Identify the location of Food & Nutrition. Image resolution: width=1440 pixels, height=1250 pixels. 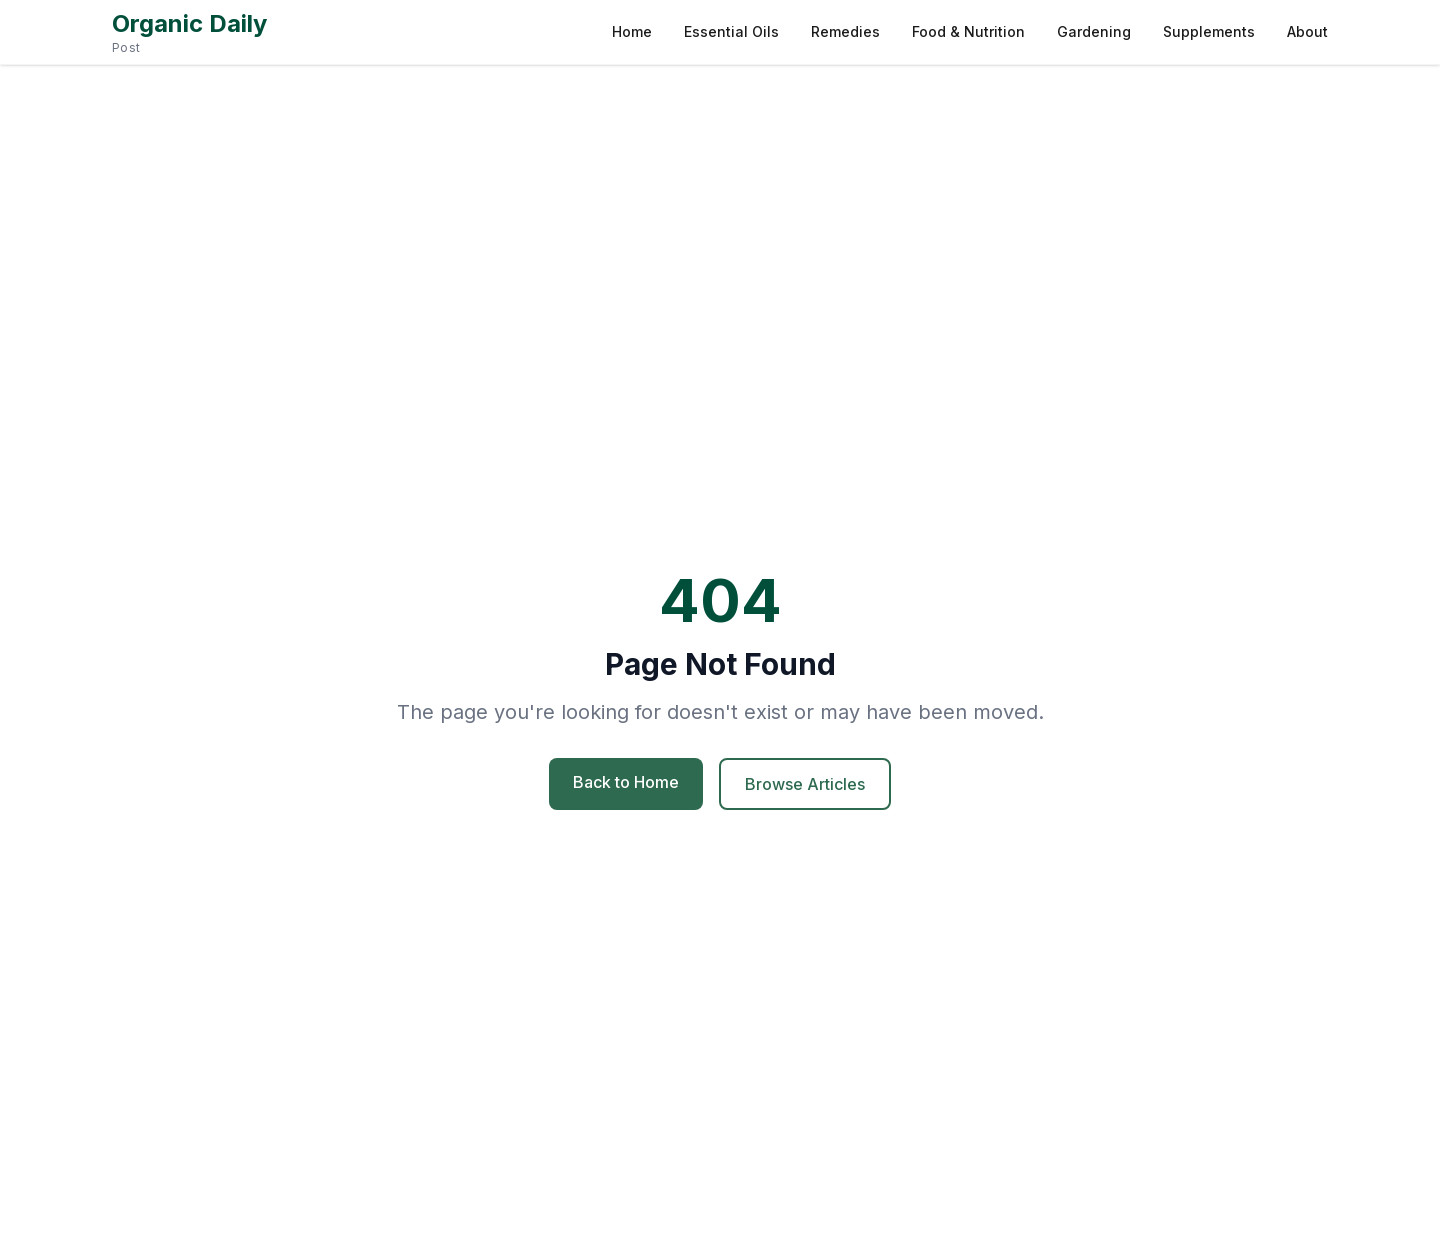
(968, 31).